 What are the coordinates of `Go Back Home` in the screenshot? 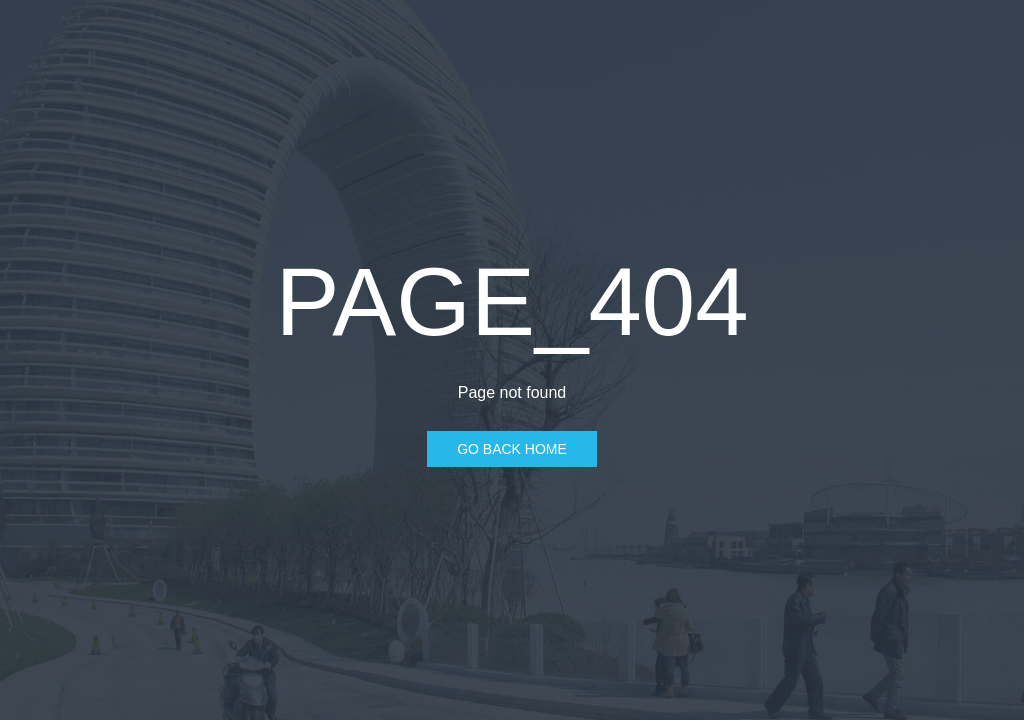 It's located at (512, 449).